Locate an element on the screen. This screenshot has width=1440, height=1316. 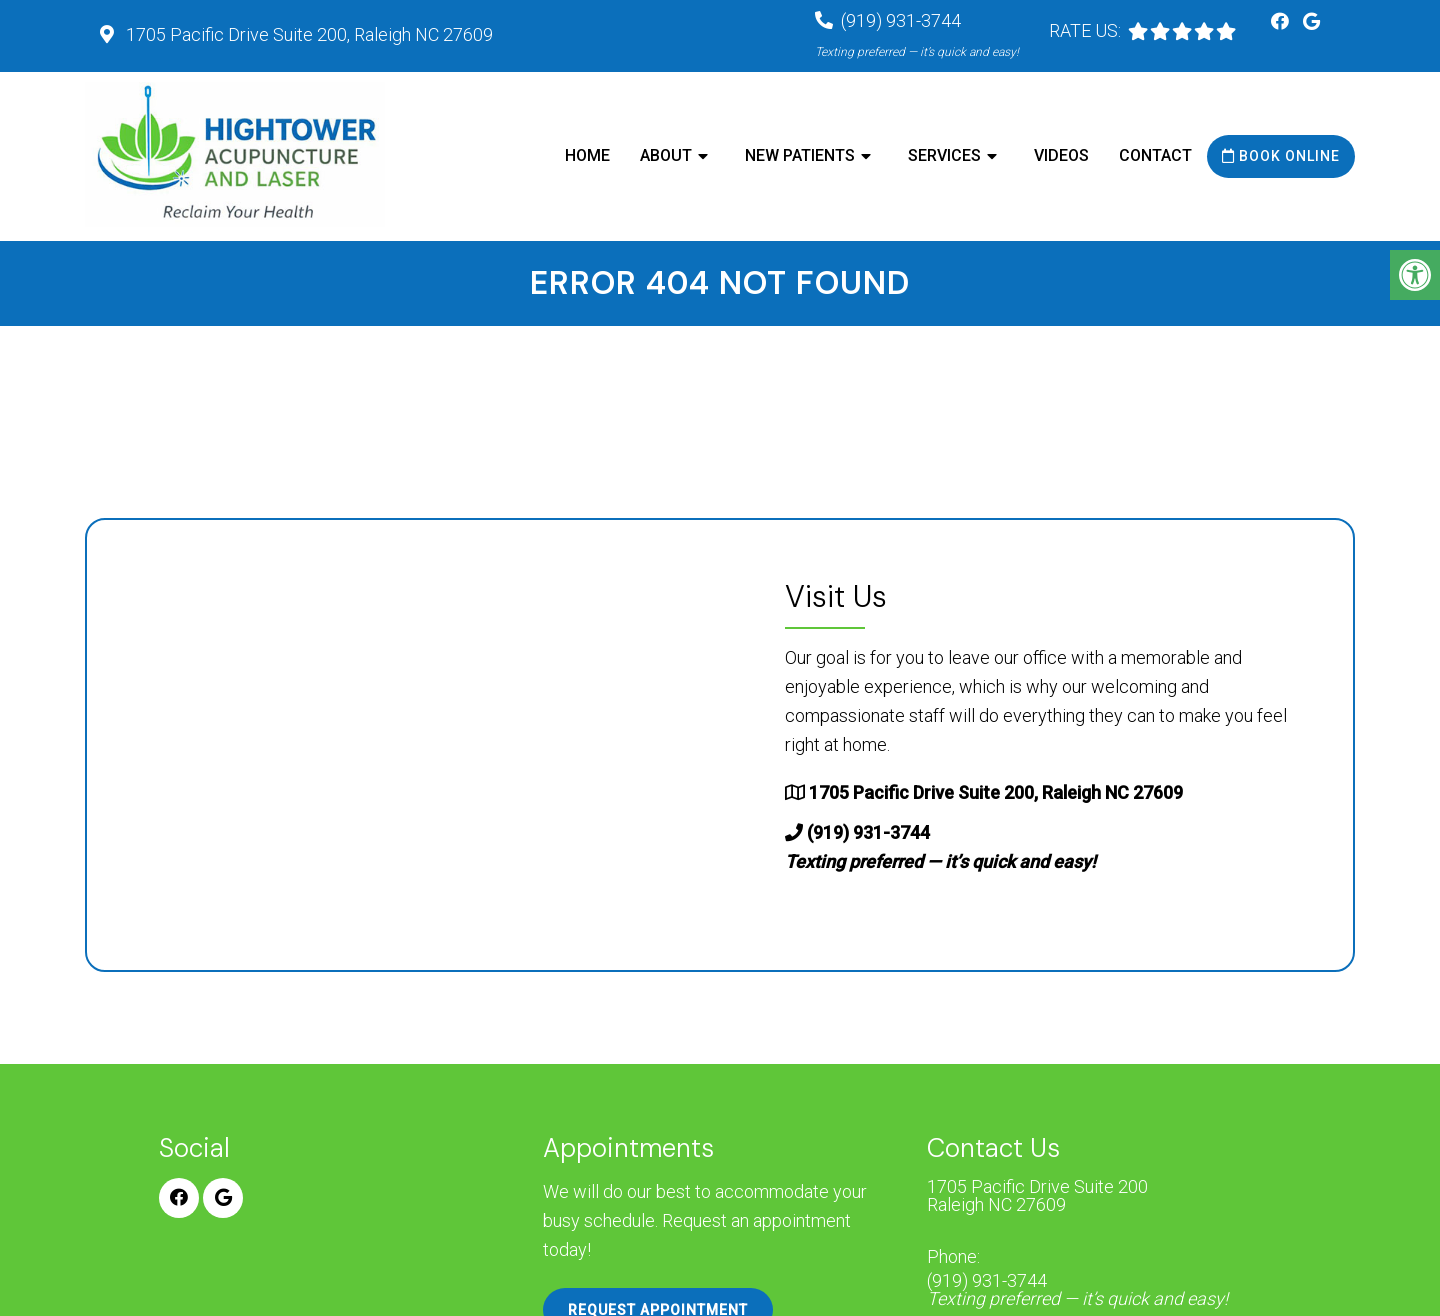
[Facebook link] is located at coordinates (1282, 21).